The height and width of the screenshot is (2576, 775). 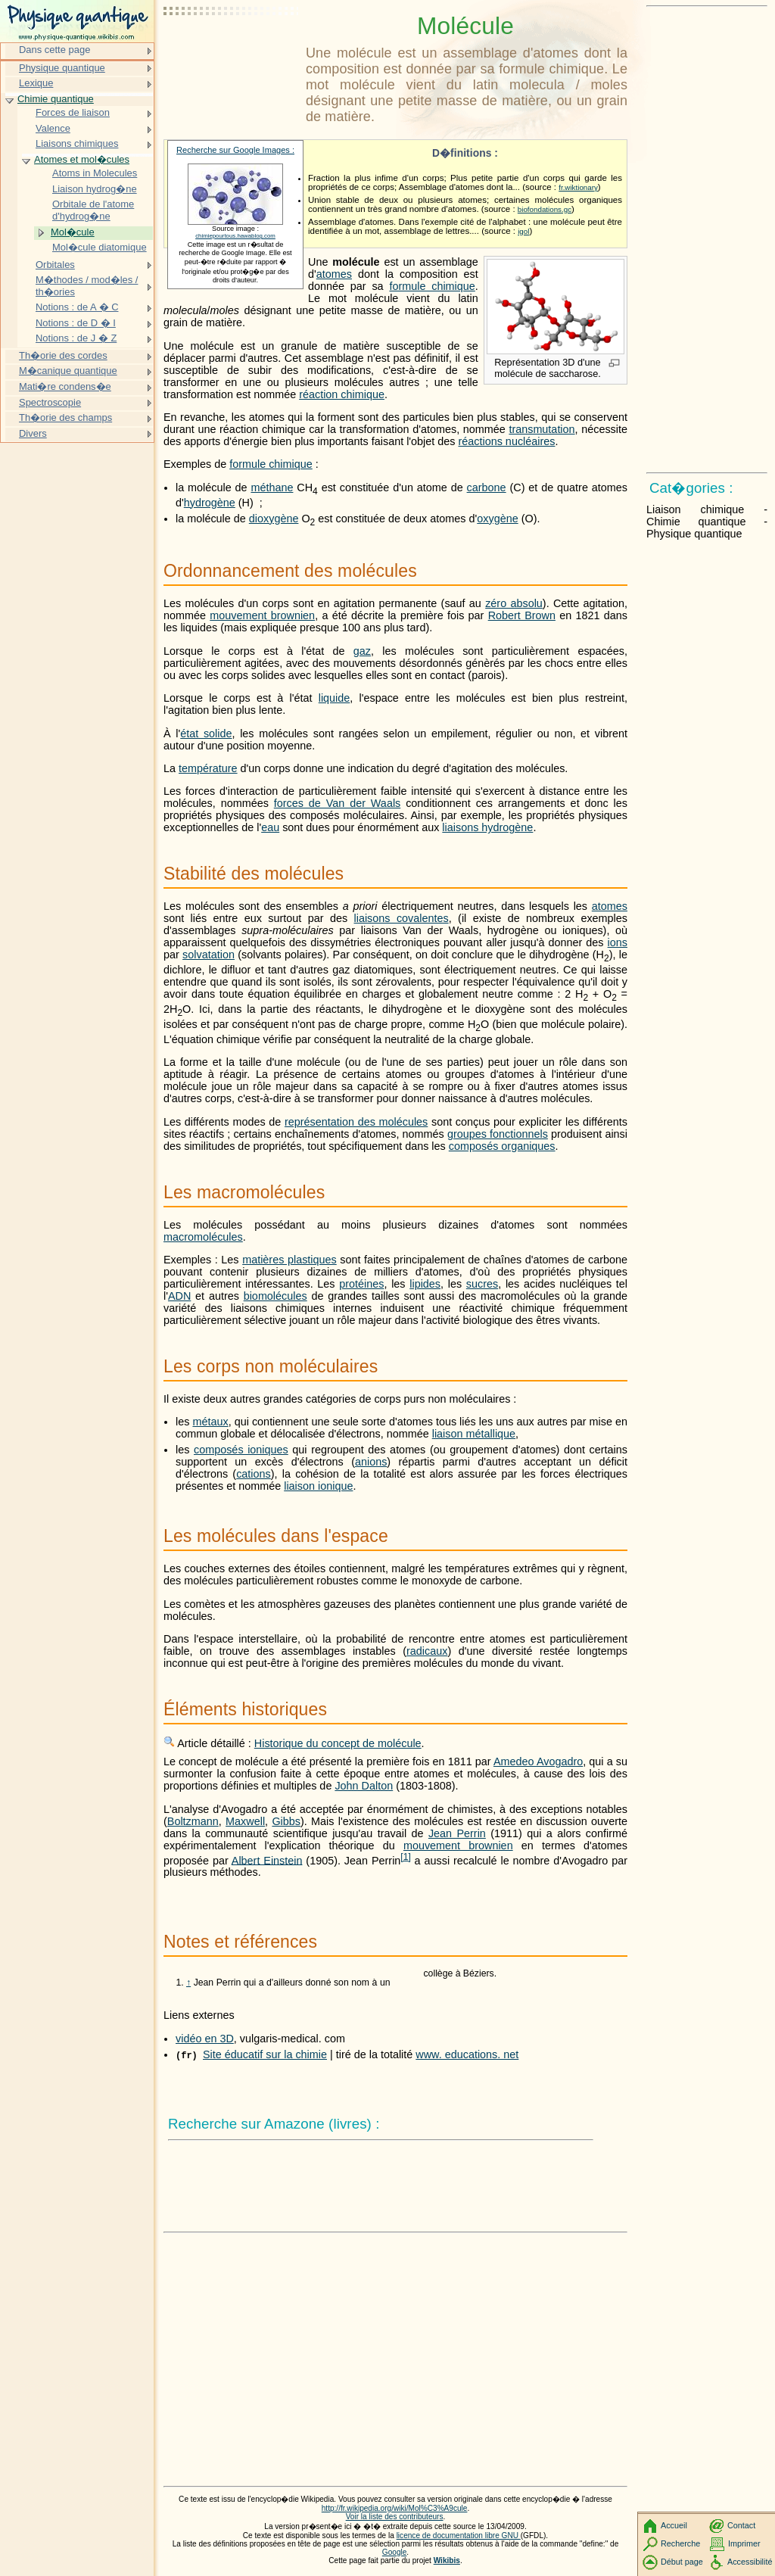 I want to click on mouvement brownien, so click(x=262, y=615).